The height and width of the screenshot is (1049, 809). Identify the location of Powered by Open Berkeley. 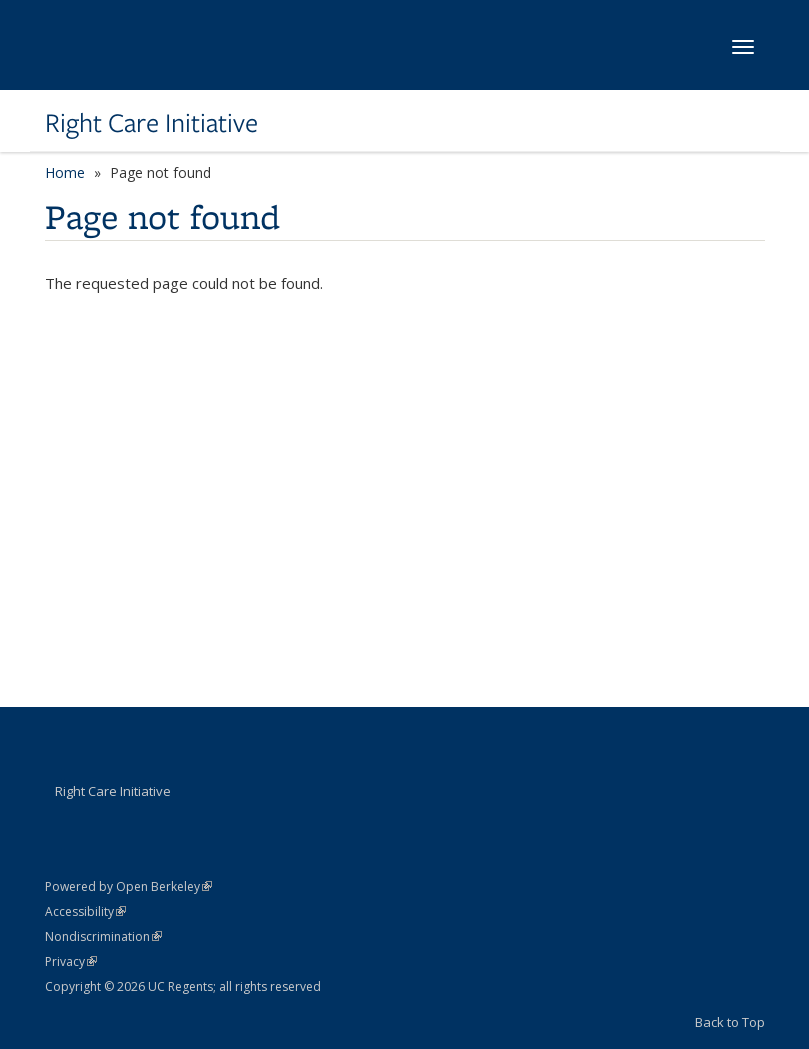
(128, 886).